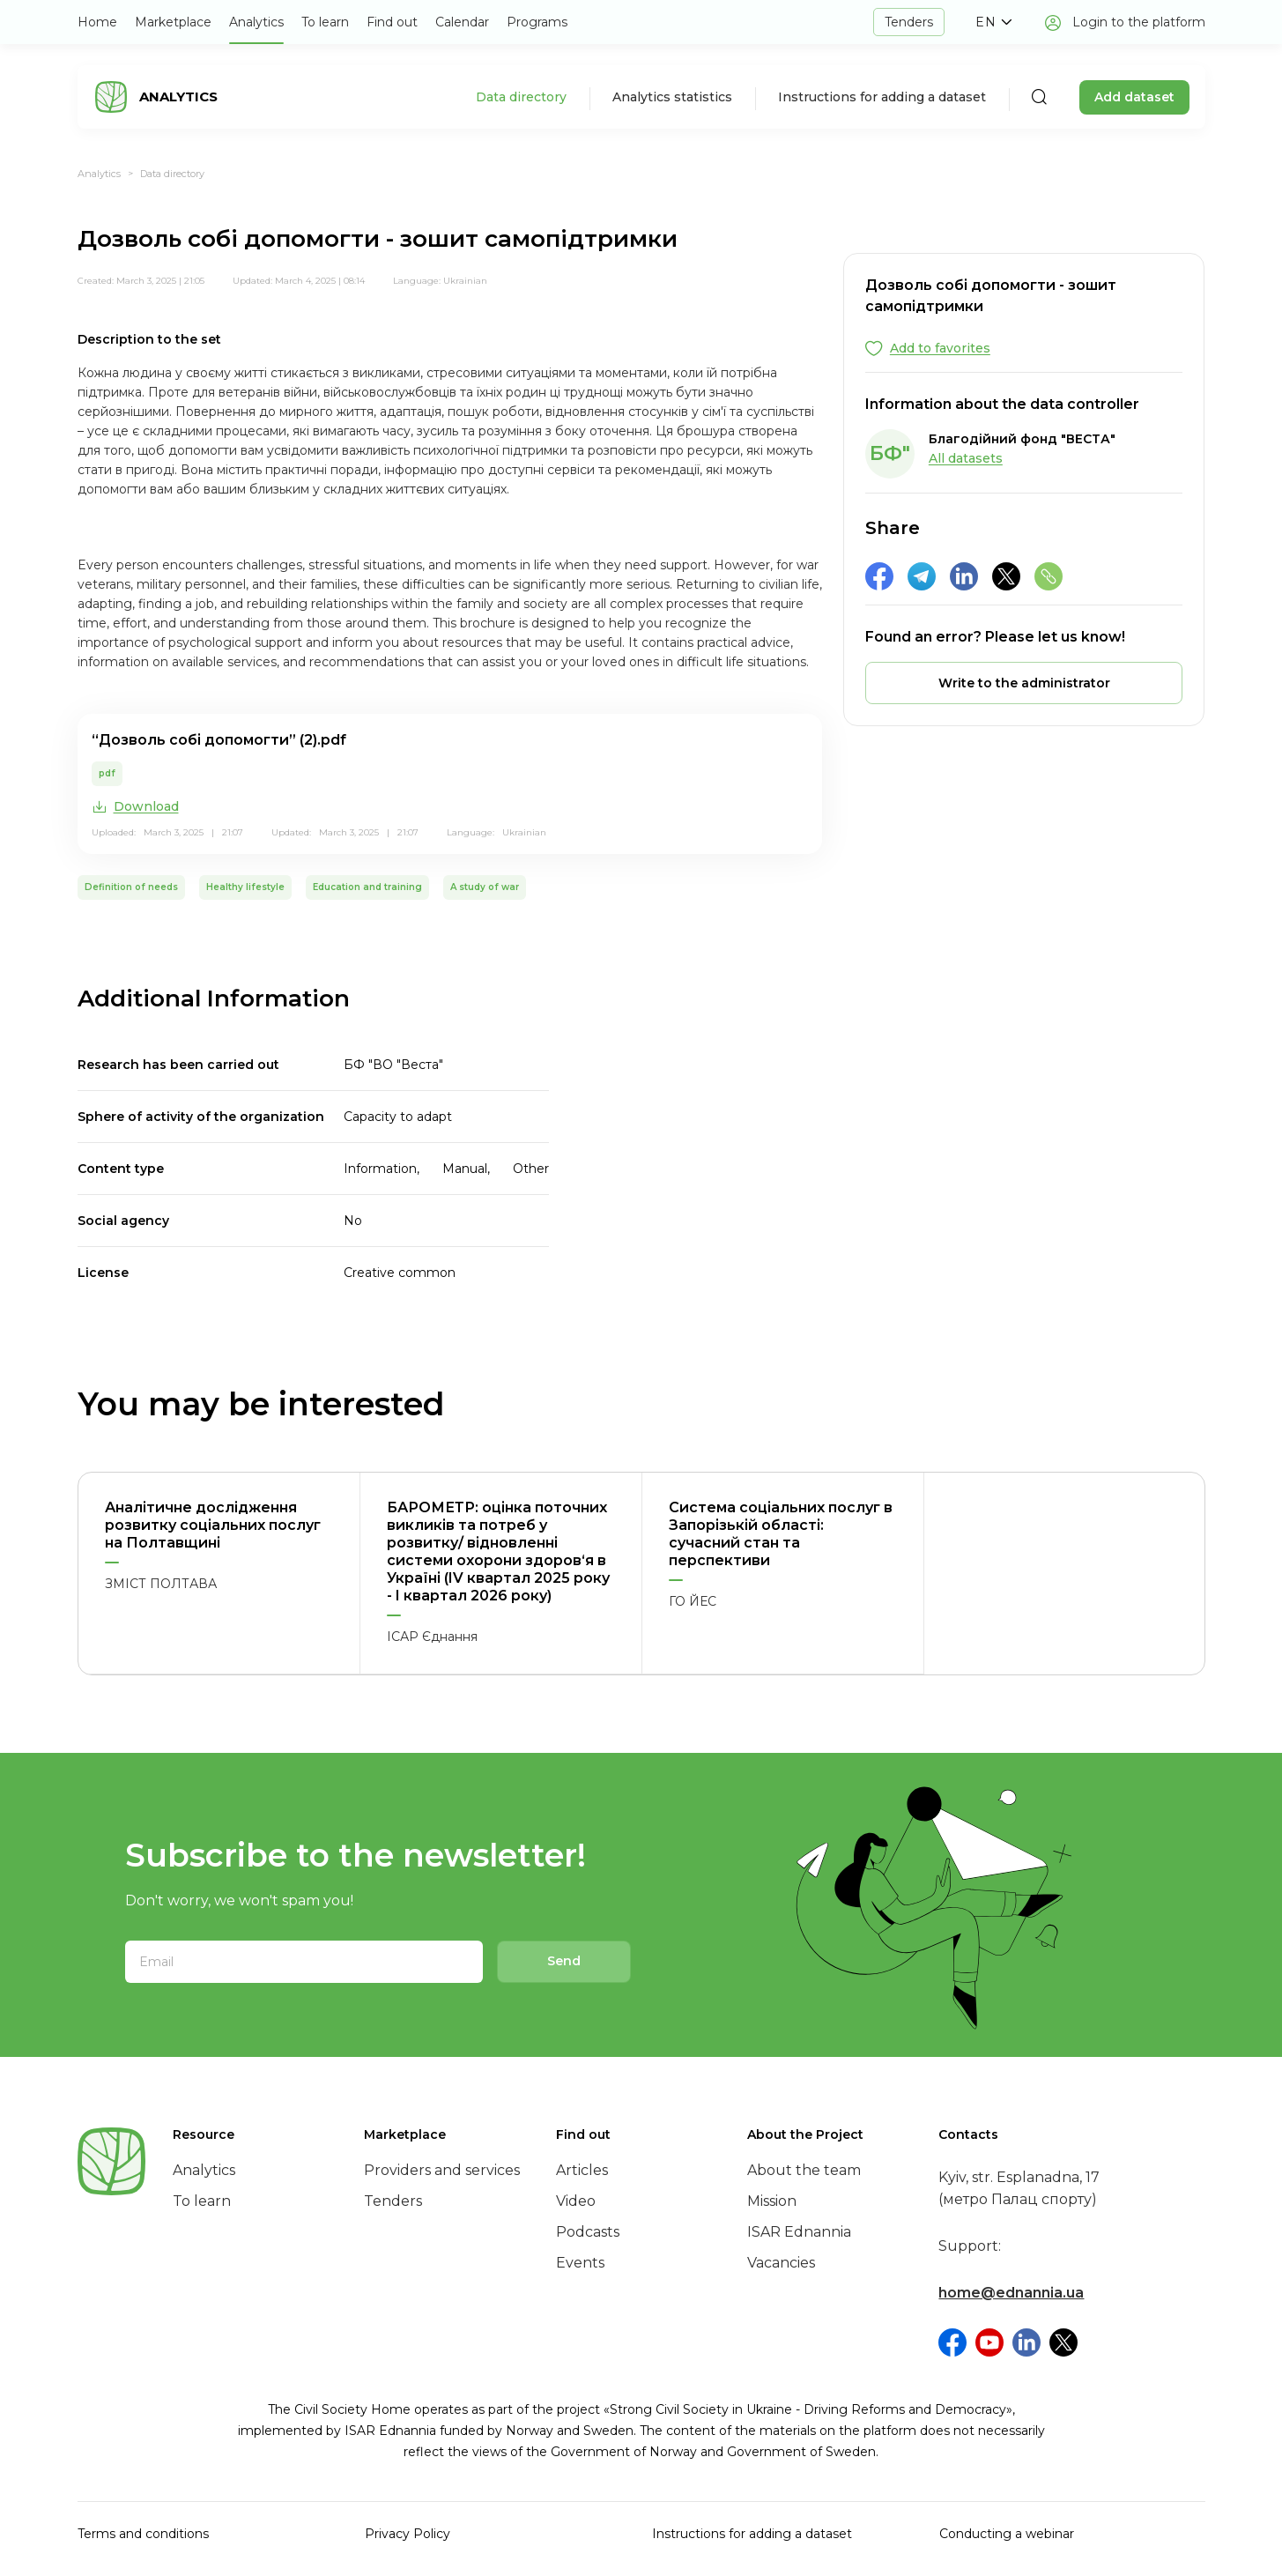 This screenshot has width=1282, height=2576. What do you see at coordinates (392, 22) in the screenshot?
I see `Find out` at bounding box center [392, 22].